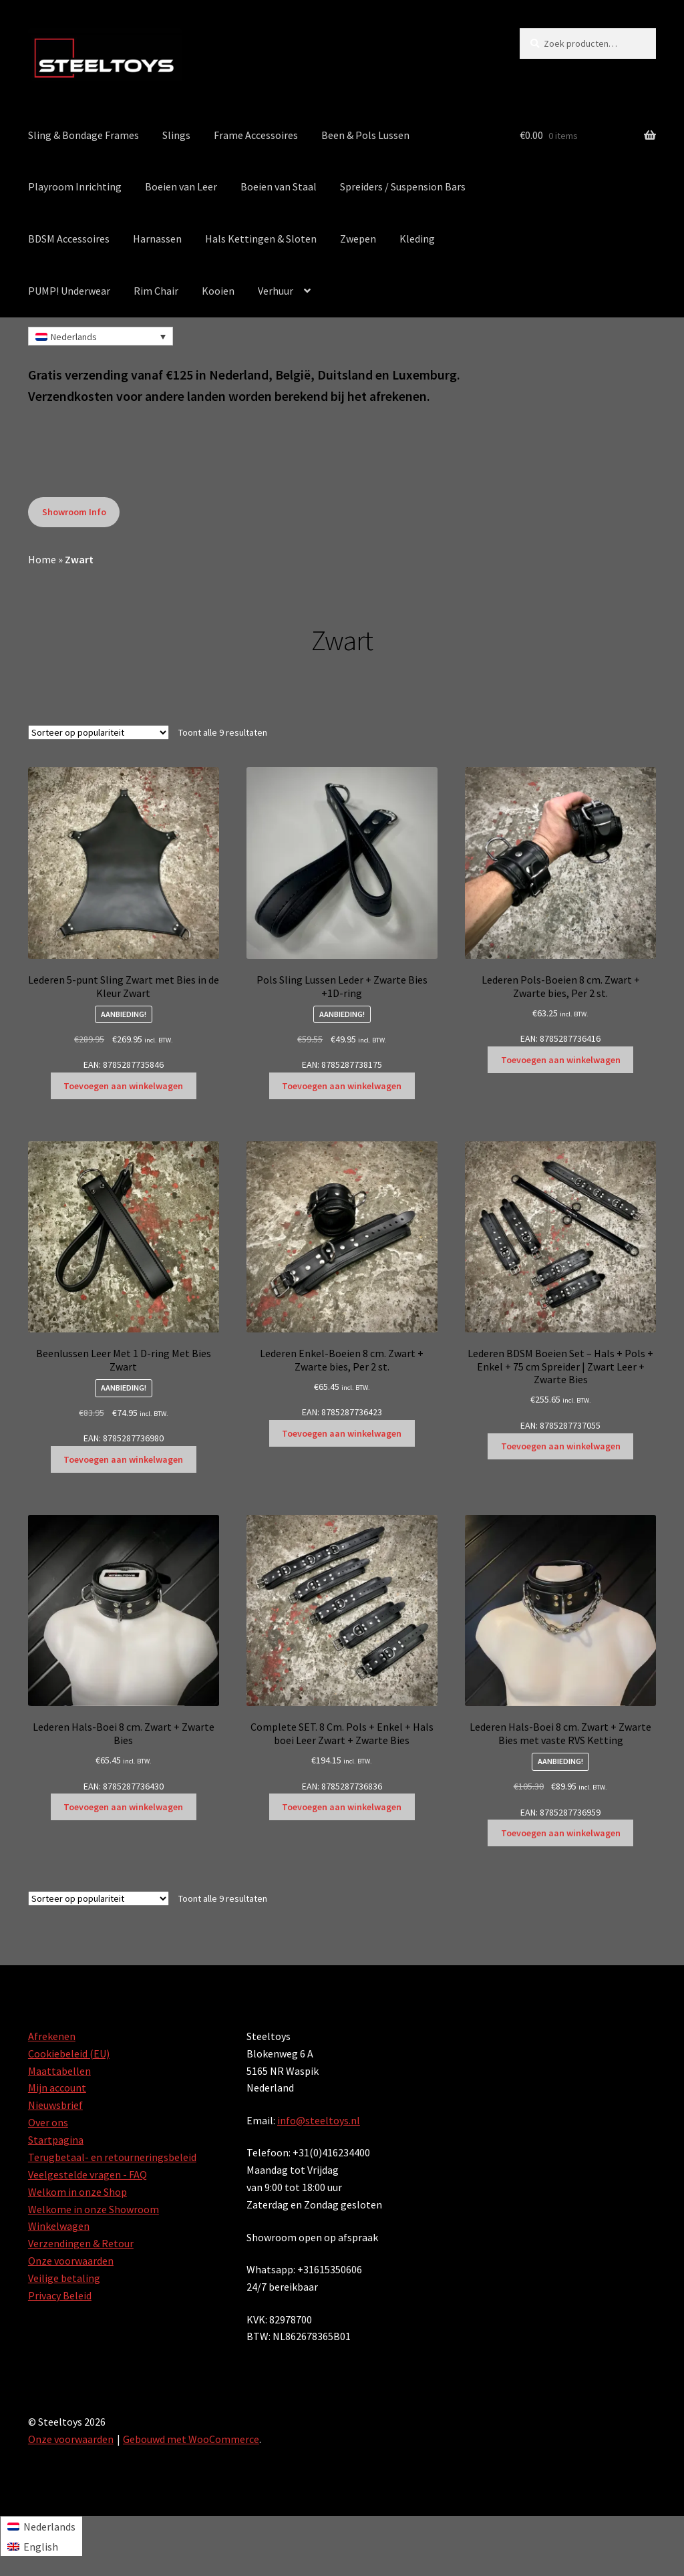 This screenshot has height=2576, width=684. Describe the element at coordinates (83, 135) in the screenshot. I see `Sling & Bondage Frames` at that location.